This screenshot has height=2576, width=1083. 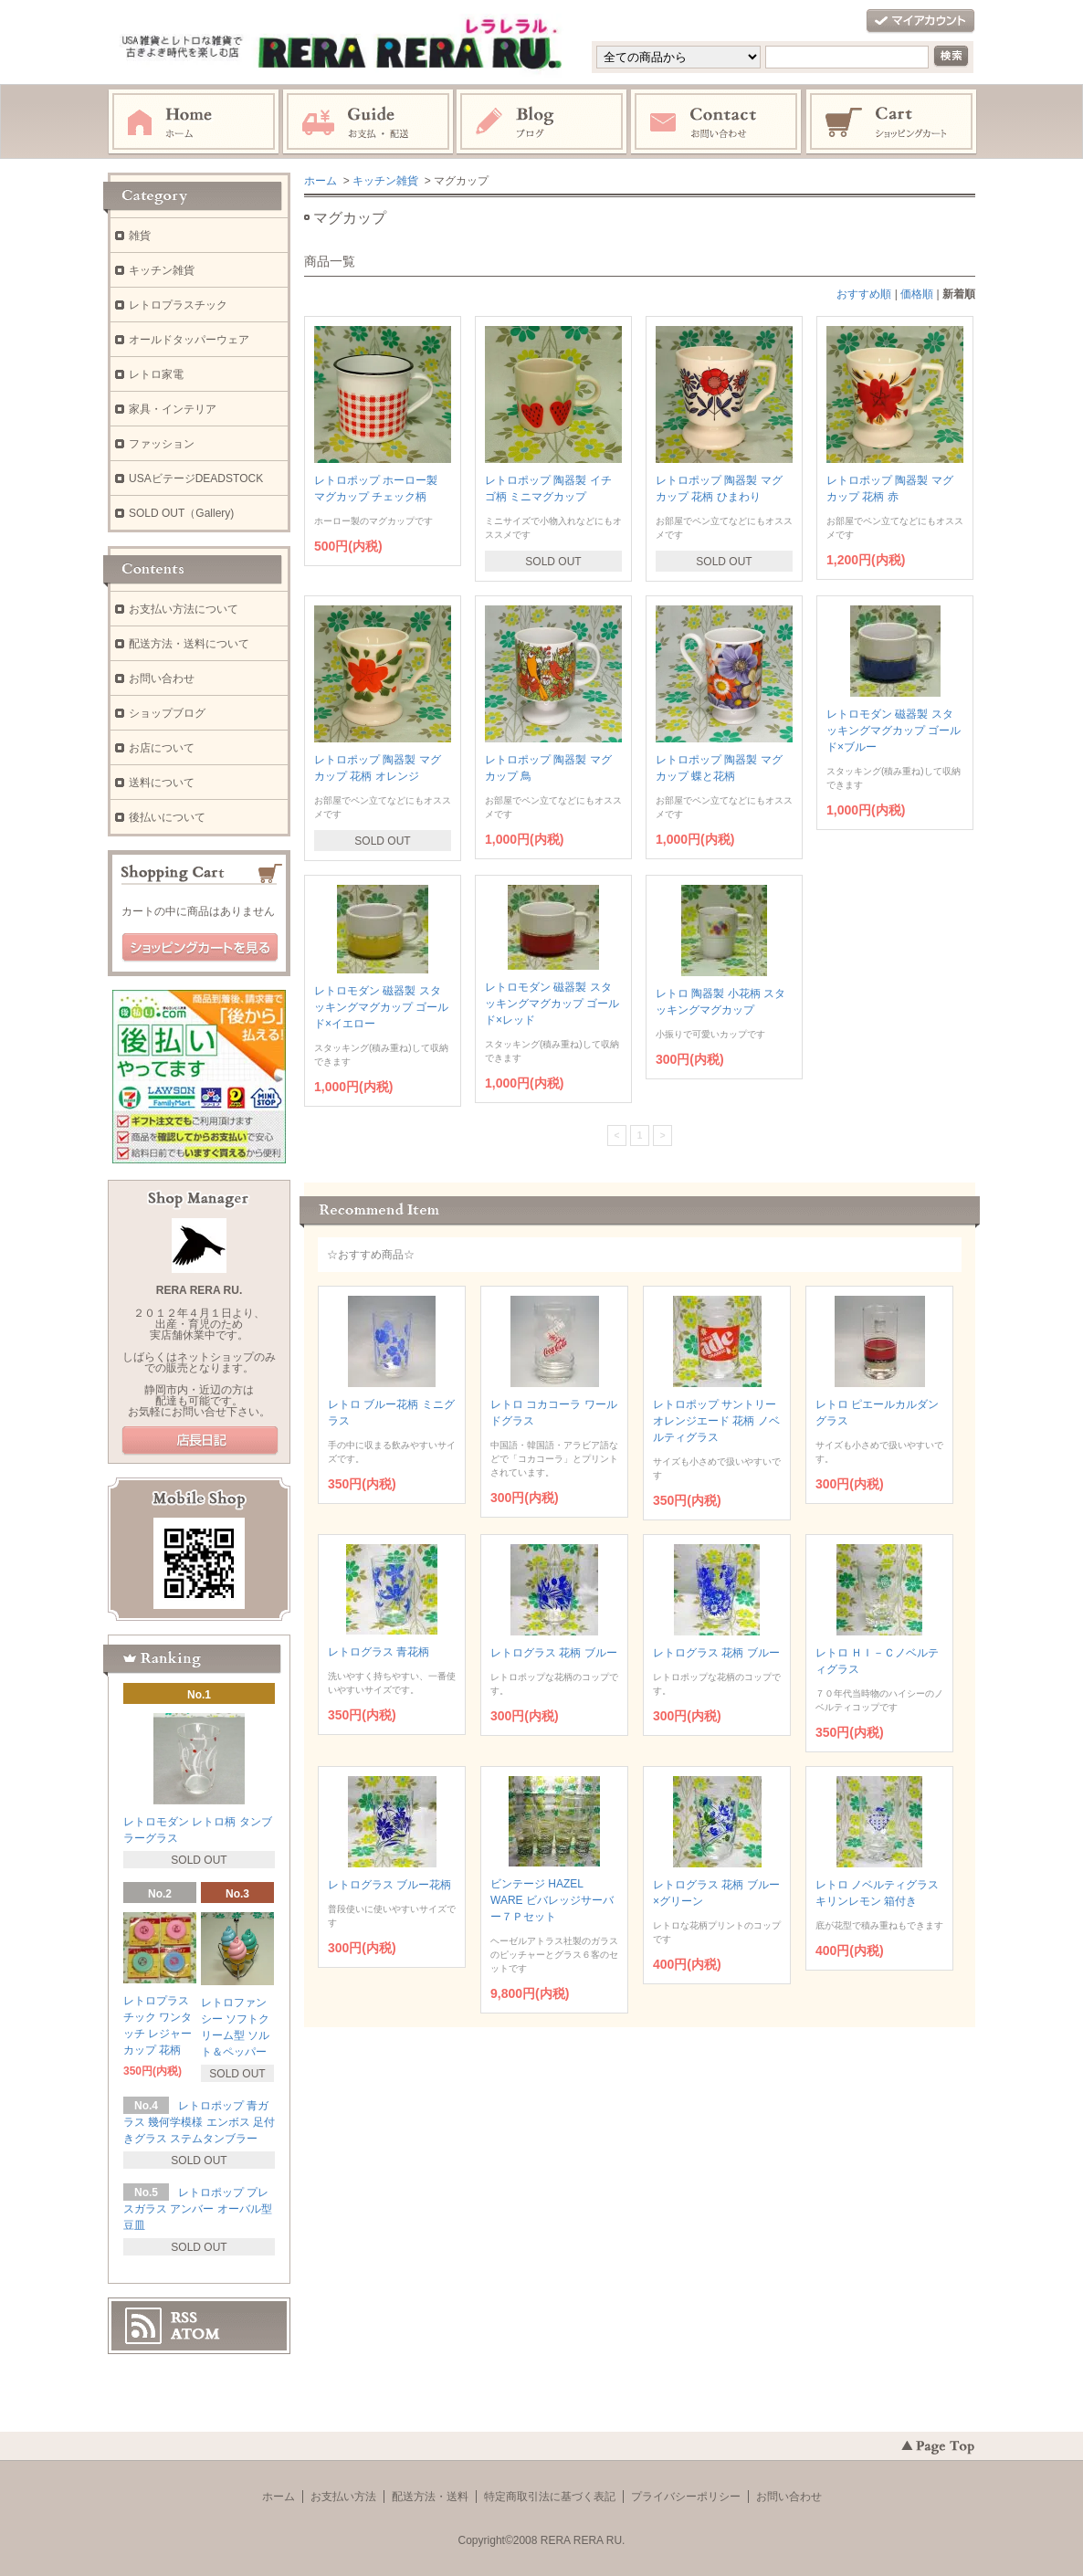 I want to click on お店について, so click(x=162, y=747).